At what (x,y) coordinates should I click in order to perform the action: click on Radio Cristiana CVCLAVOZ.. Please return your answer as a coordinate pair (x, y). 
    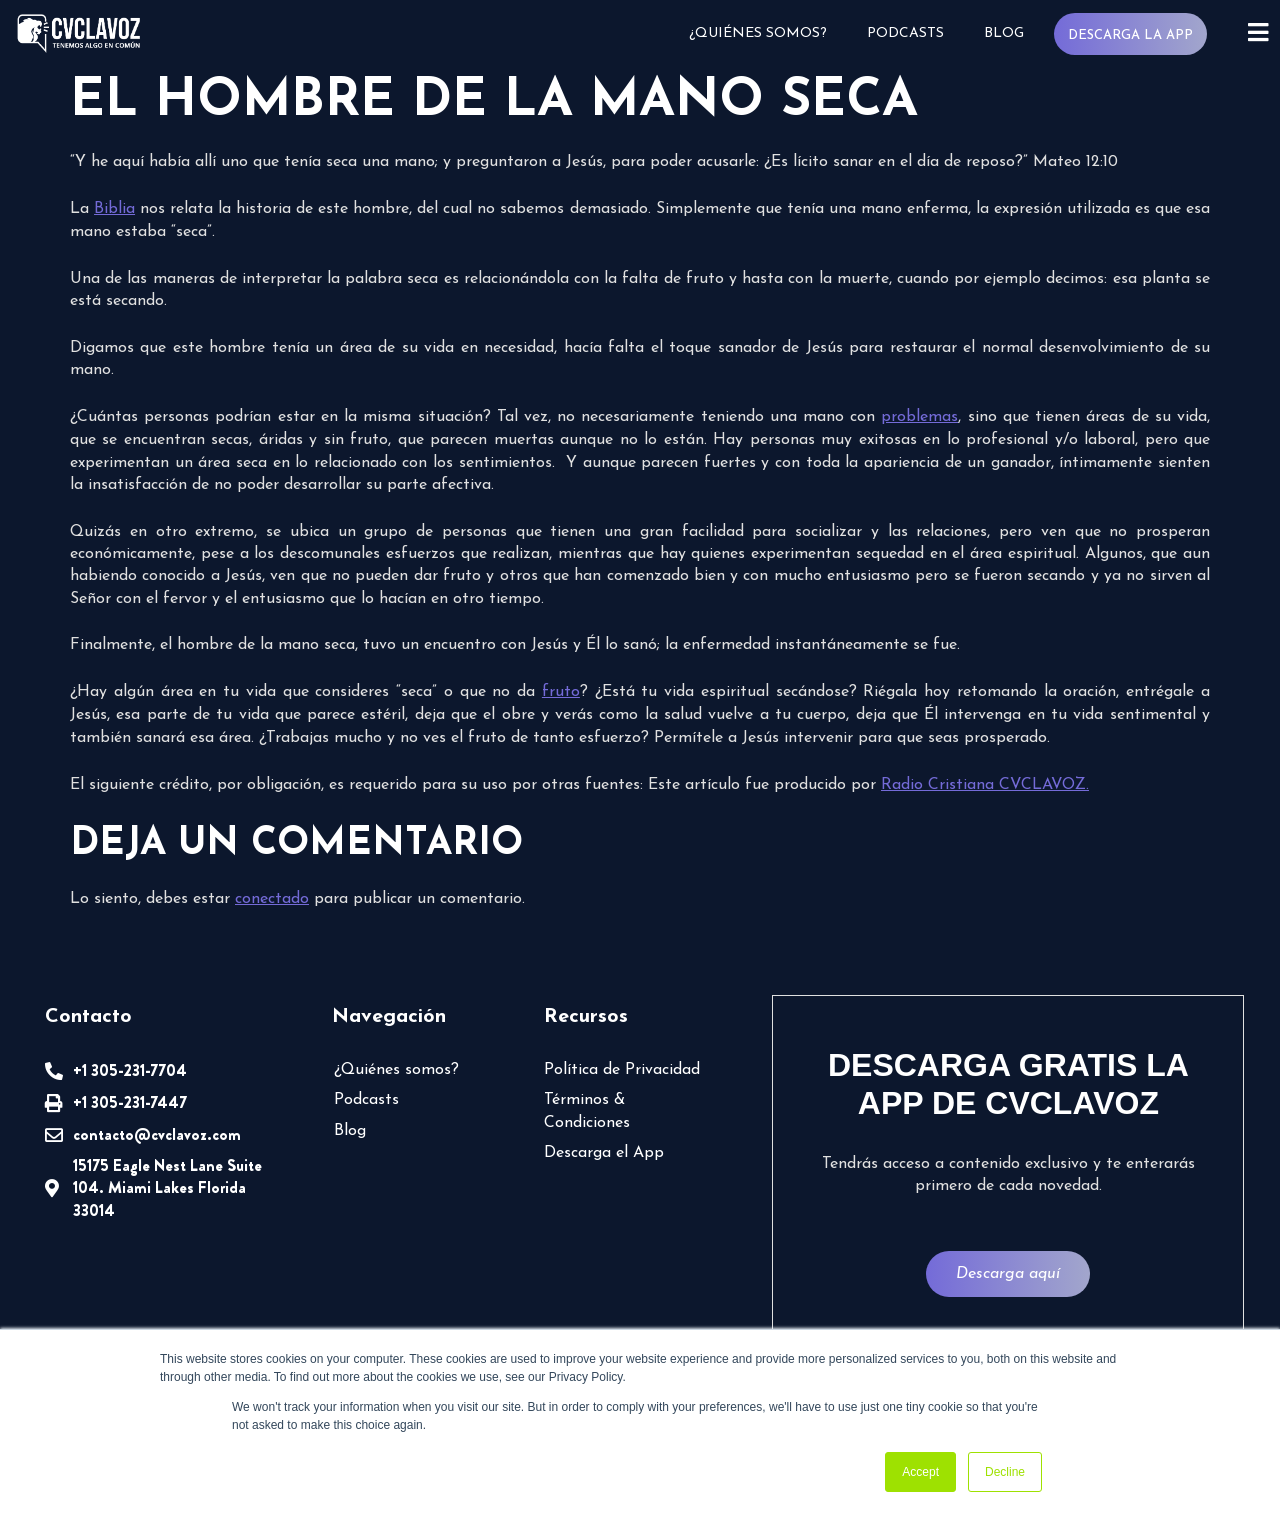
    Looking at the image, I should click on (985, 785).